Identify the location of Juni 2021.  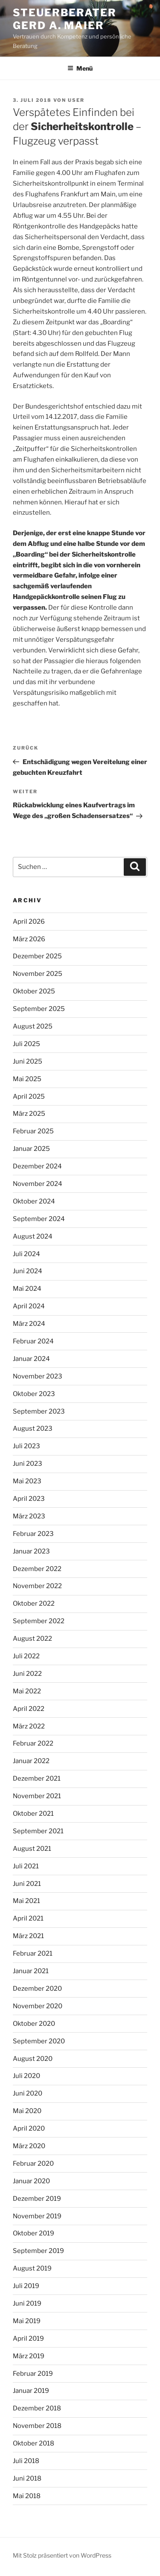
(27, 1884).